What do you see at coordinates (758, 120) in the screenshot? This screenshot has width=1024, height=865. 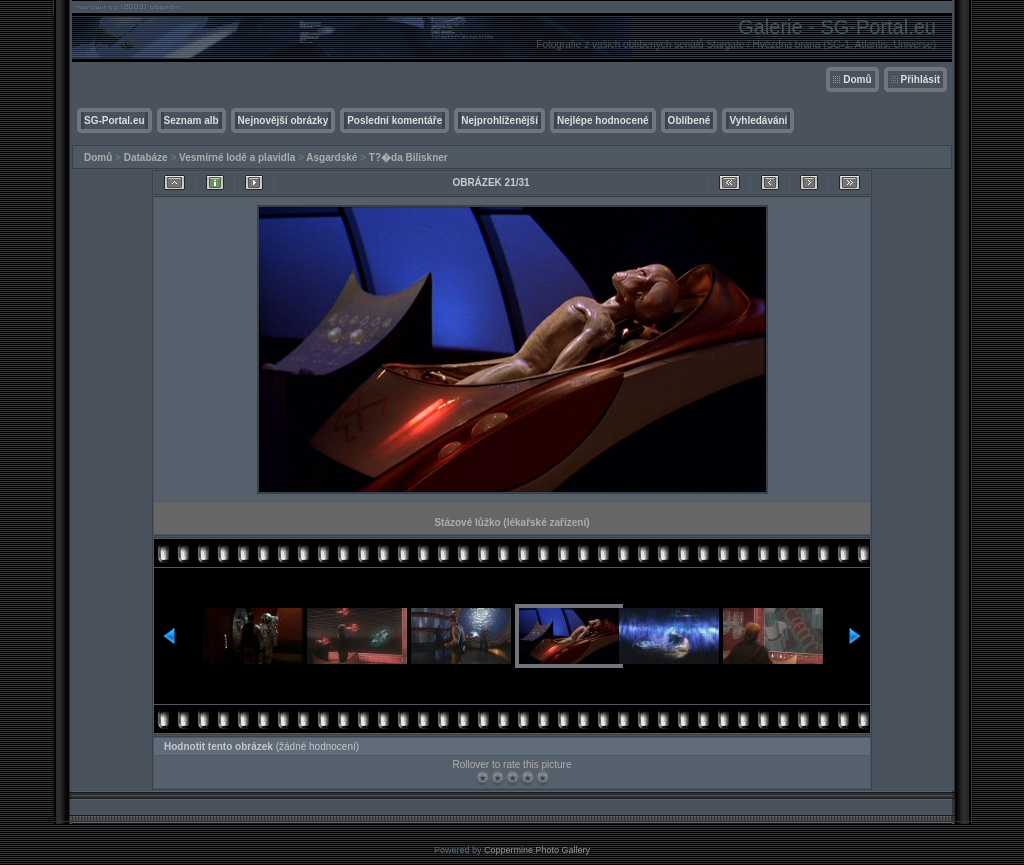 I see `Vyhledávání` at bounding box center [758, 120].